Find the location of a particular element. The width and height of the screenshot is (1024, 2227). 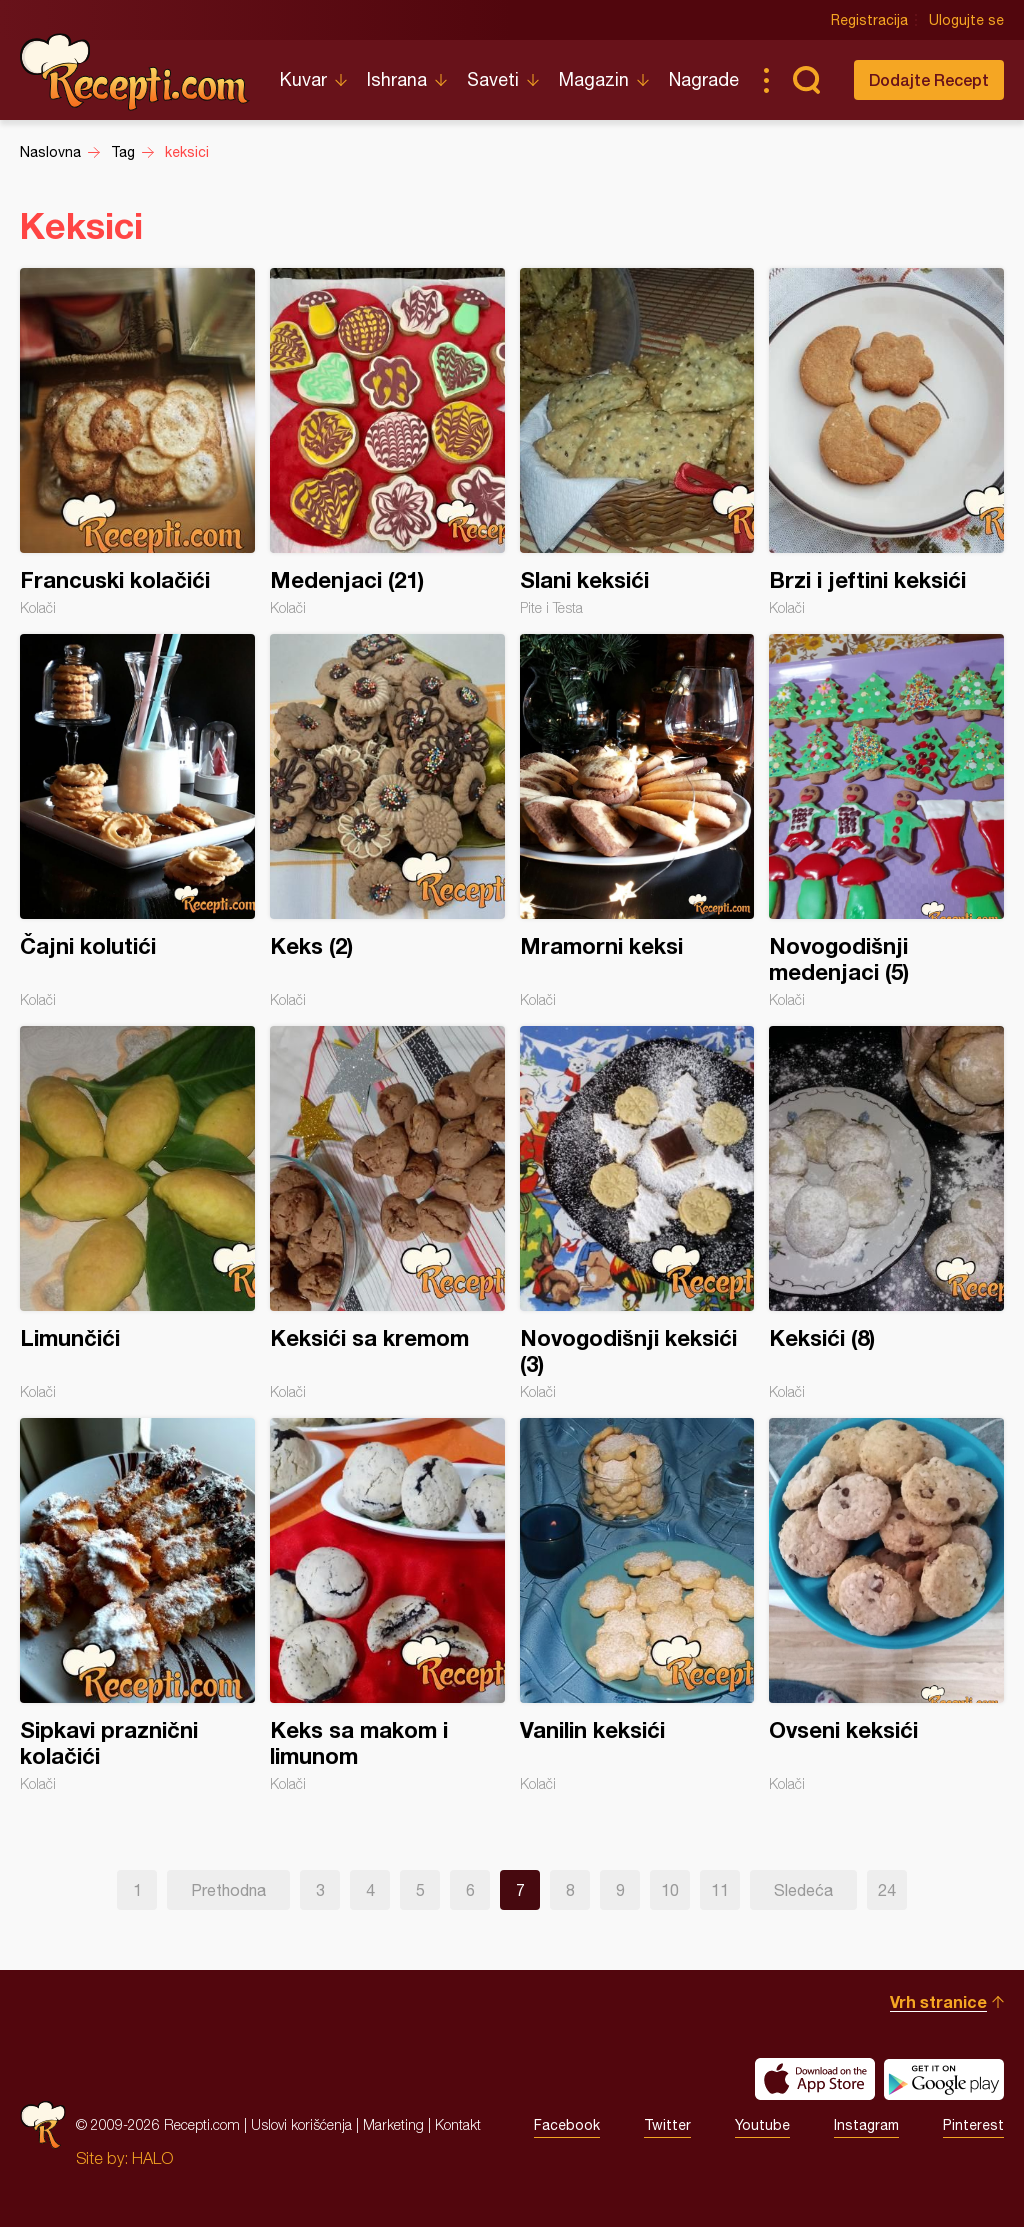

24 is located at coordinates (887, 1890).